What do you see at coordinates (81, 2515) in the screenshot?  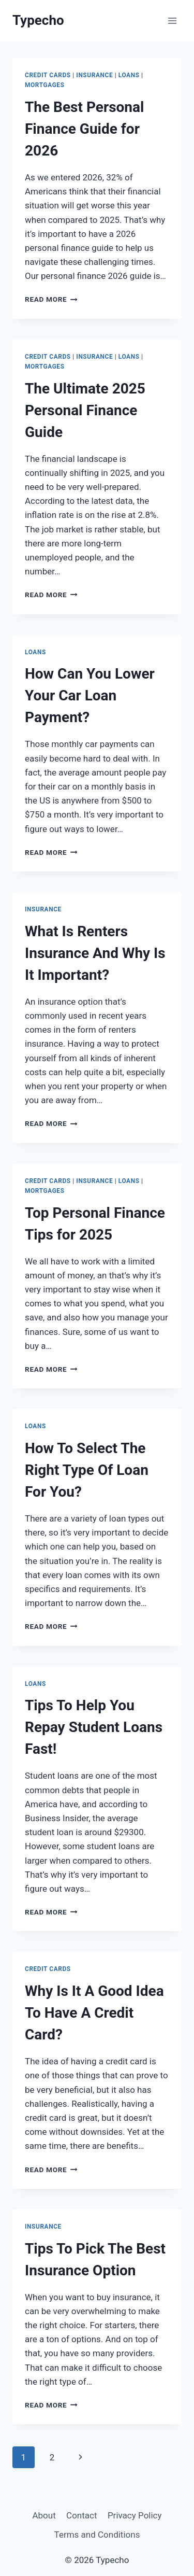 I see `Contact` at bounding box center [81, 2515].